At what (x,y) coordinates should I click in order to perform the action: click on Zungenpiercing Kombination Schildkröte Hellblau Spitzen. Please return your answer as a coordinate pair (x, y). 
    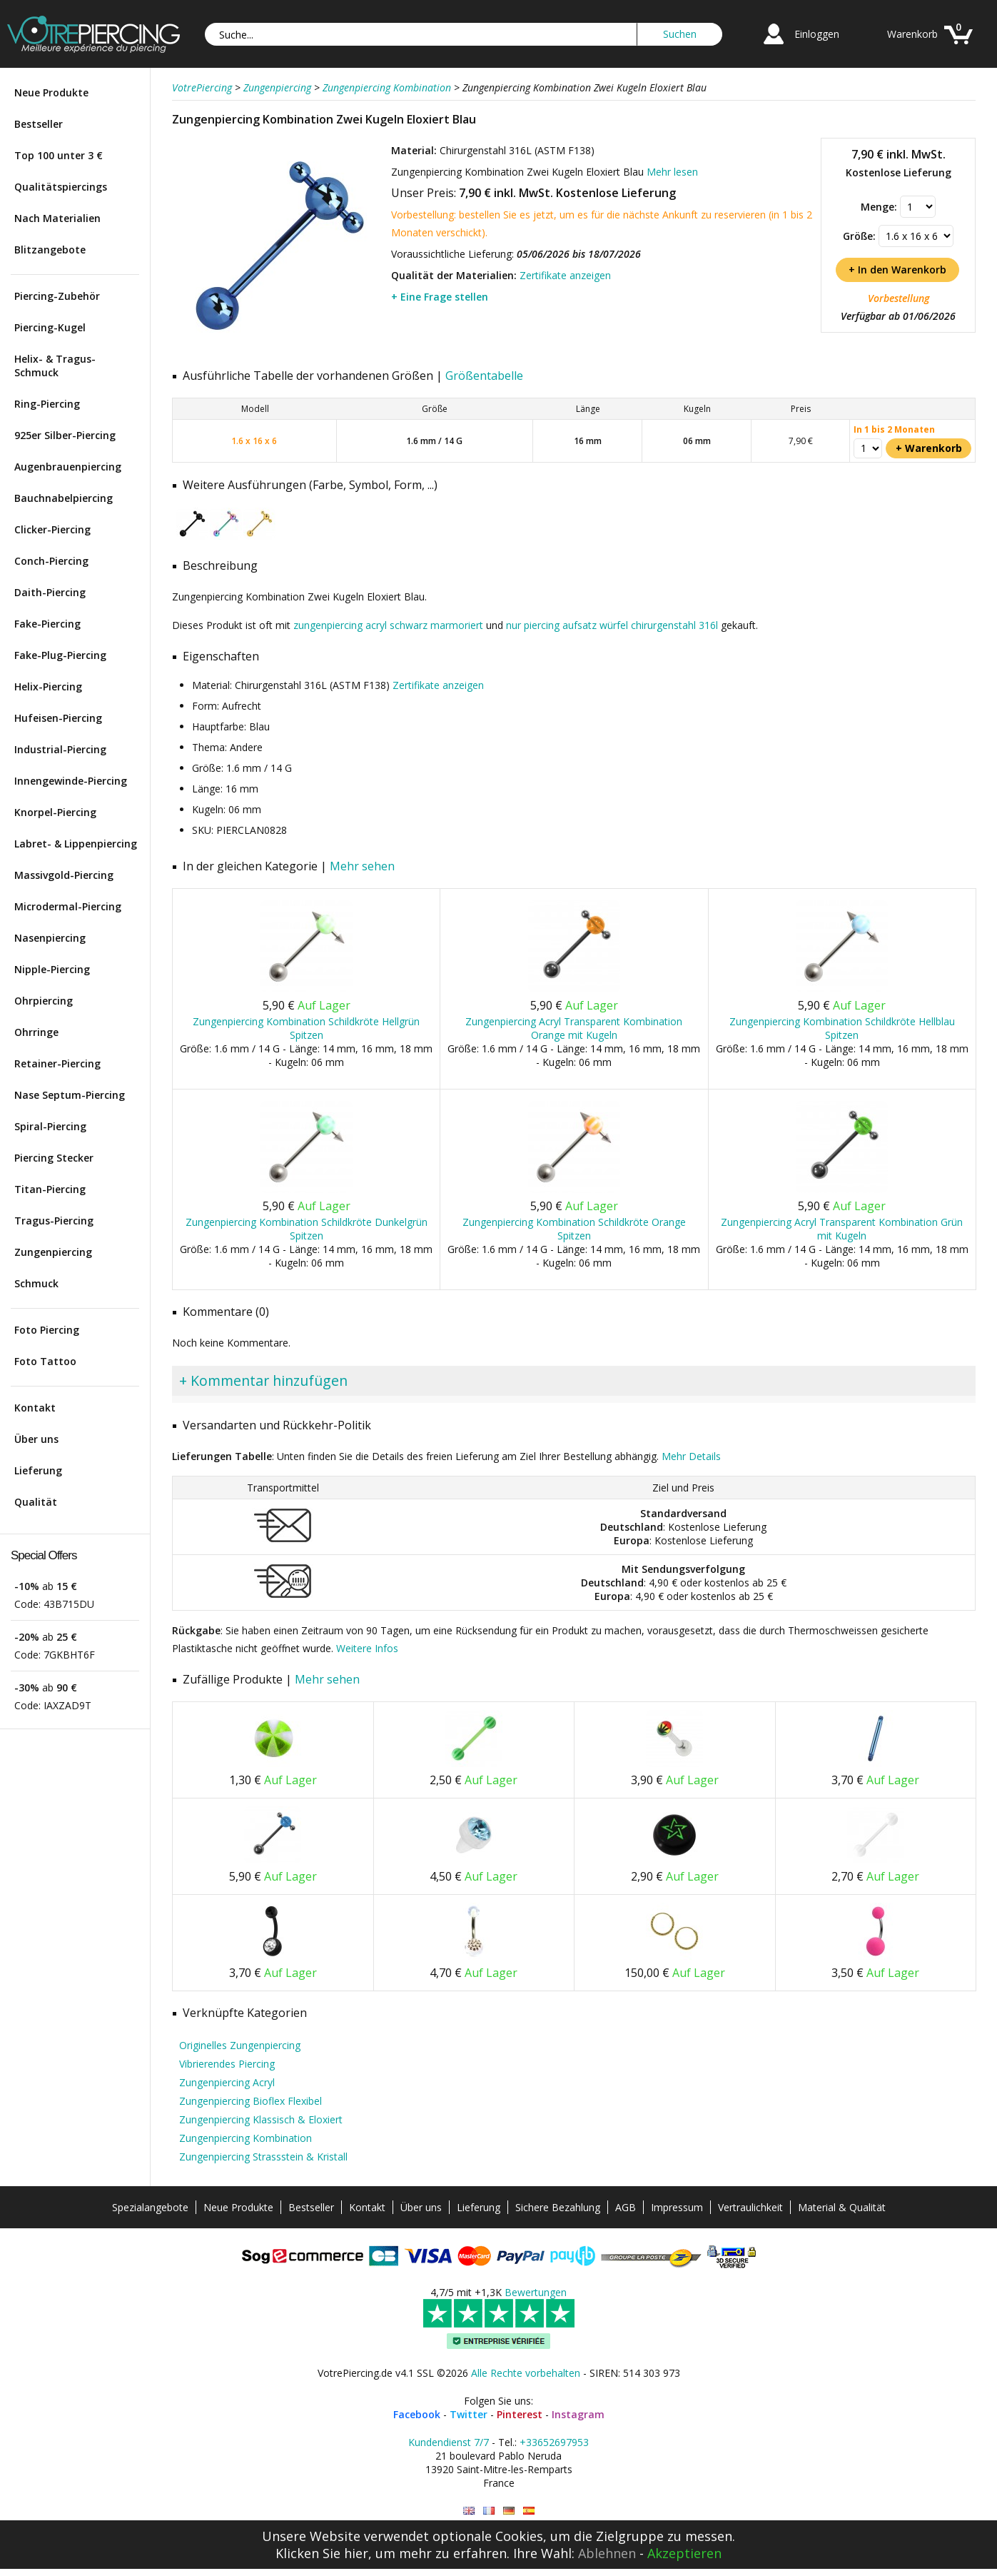
    Looking at the image, I should click on (842, 1028).